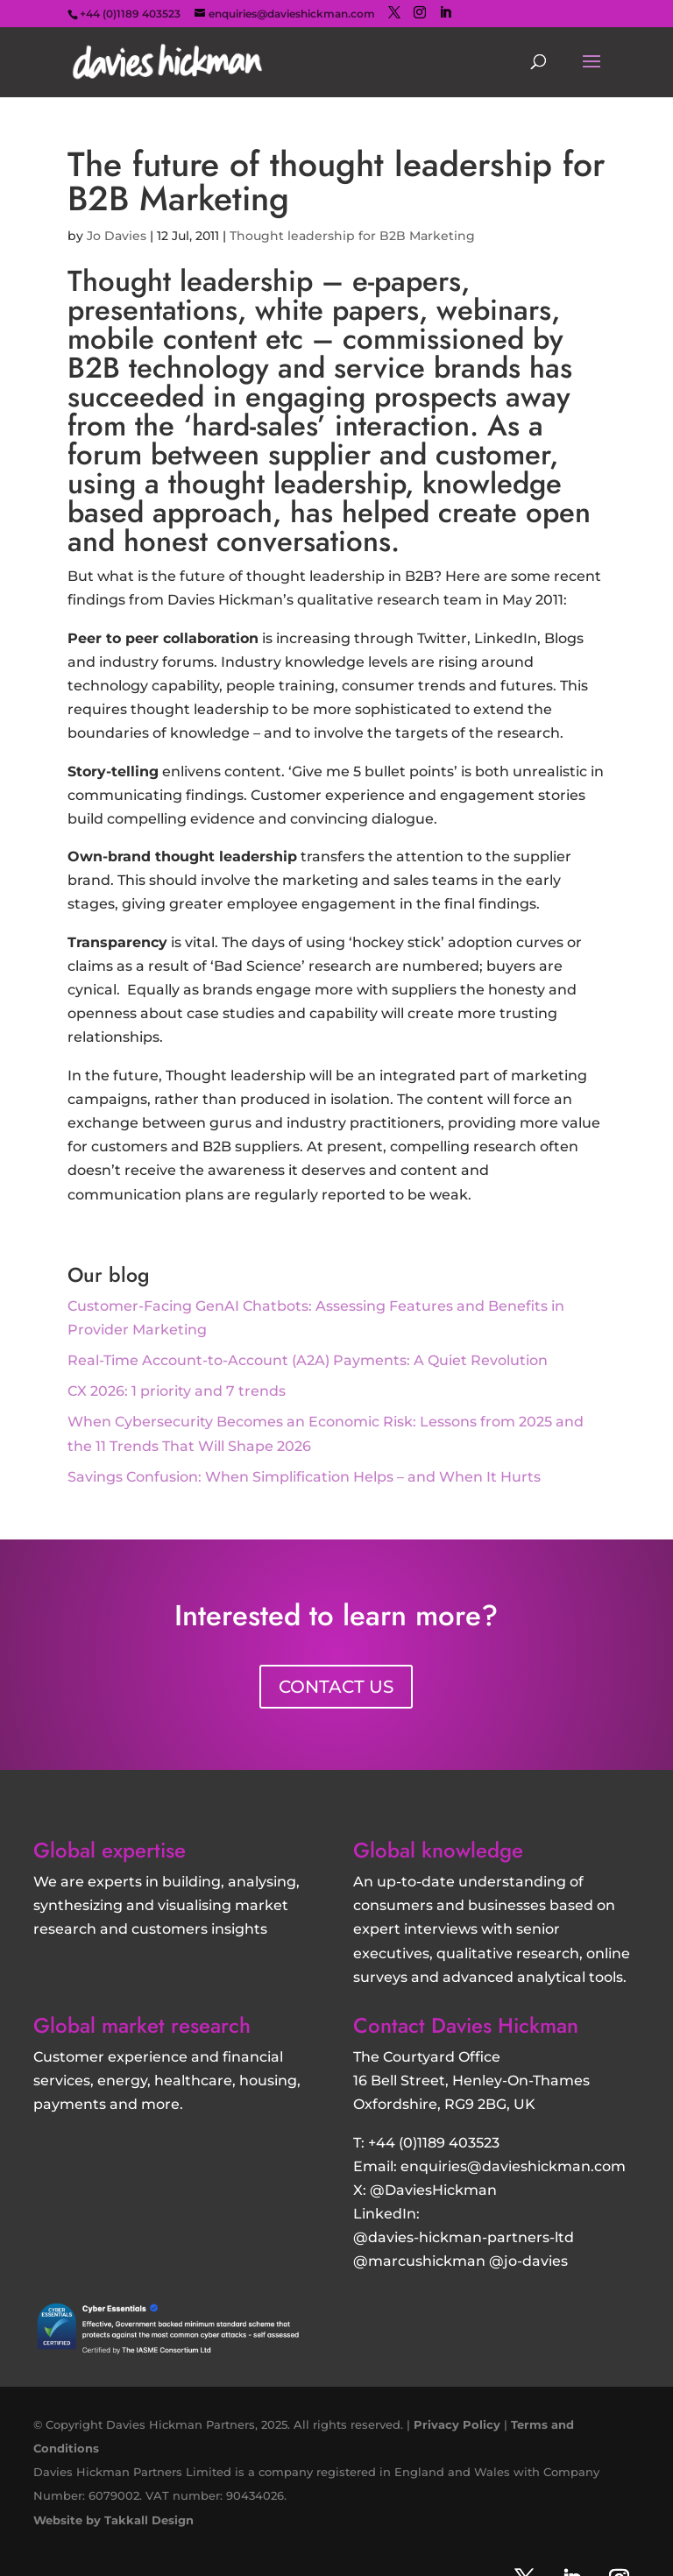 Image resolution: width=673 pixels, height=2576 pixels. Describe the element at coordinates (513, 2166) in the screenshot. I see `enquiries@davieshickman.com` at that location.